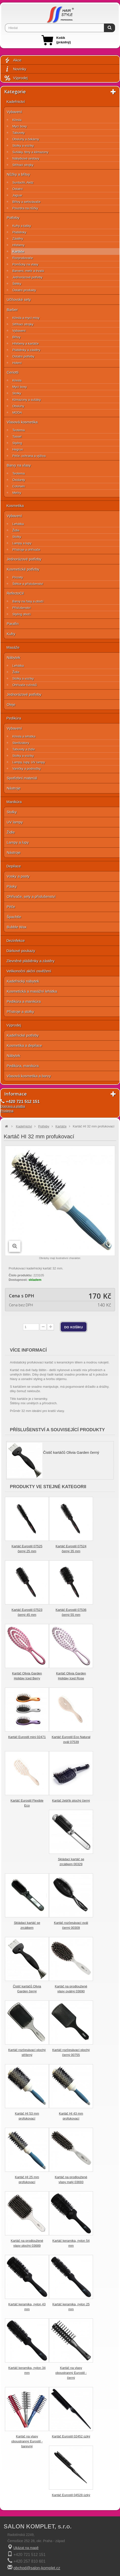 Image resolution: width=120 pixels, height=2576 pixels. Describe the element at coordinates (23, 145) in the screenshot. I see `Stolky a vozíky` at that location.